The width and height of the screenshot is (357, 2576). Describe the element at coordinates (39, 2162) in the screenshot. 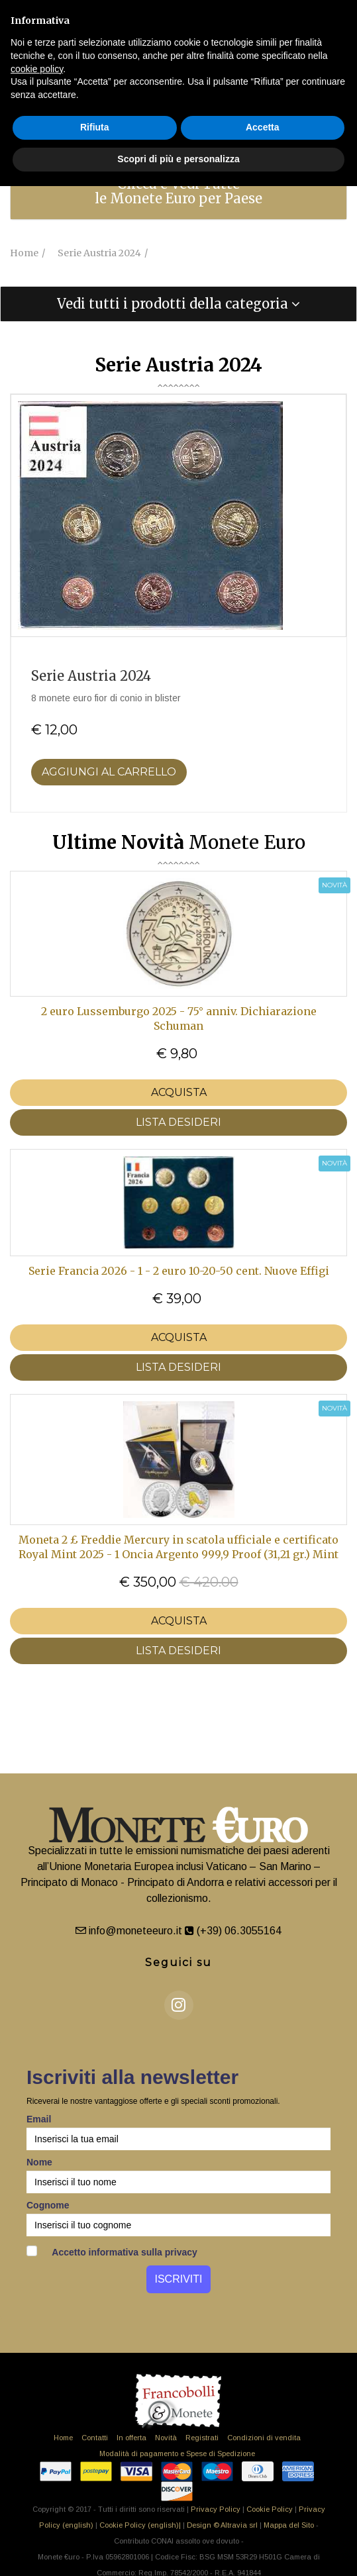

I see `Nome` at that location.